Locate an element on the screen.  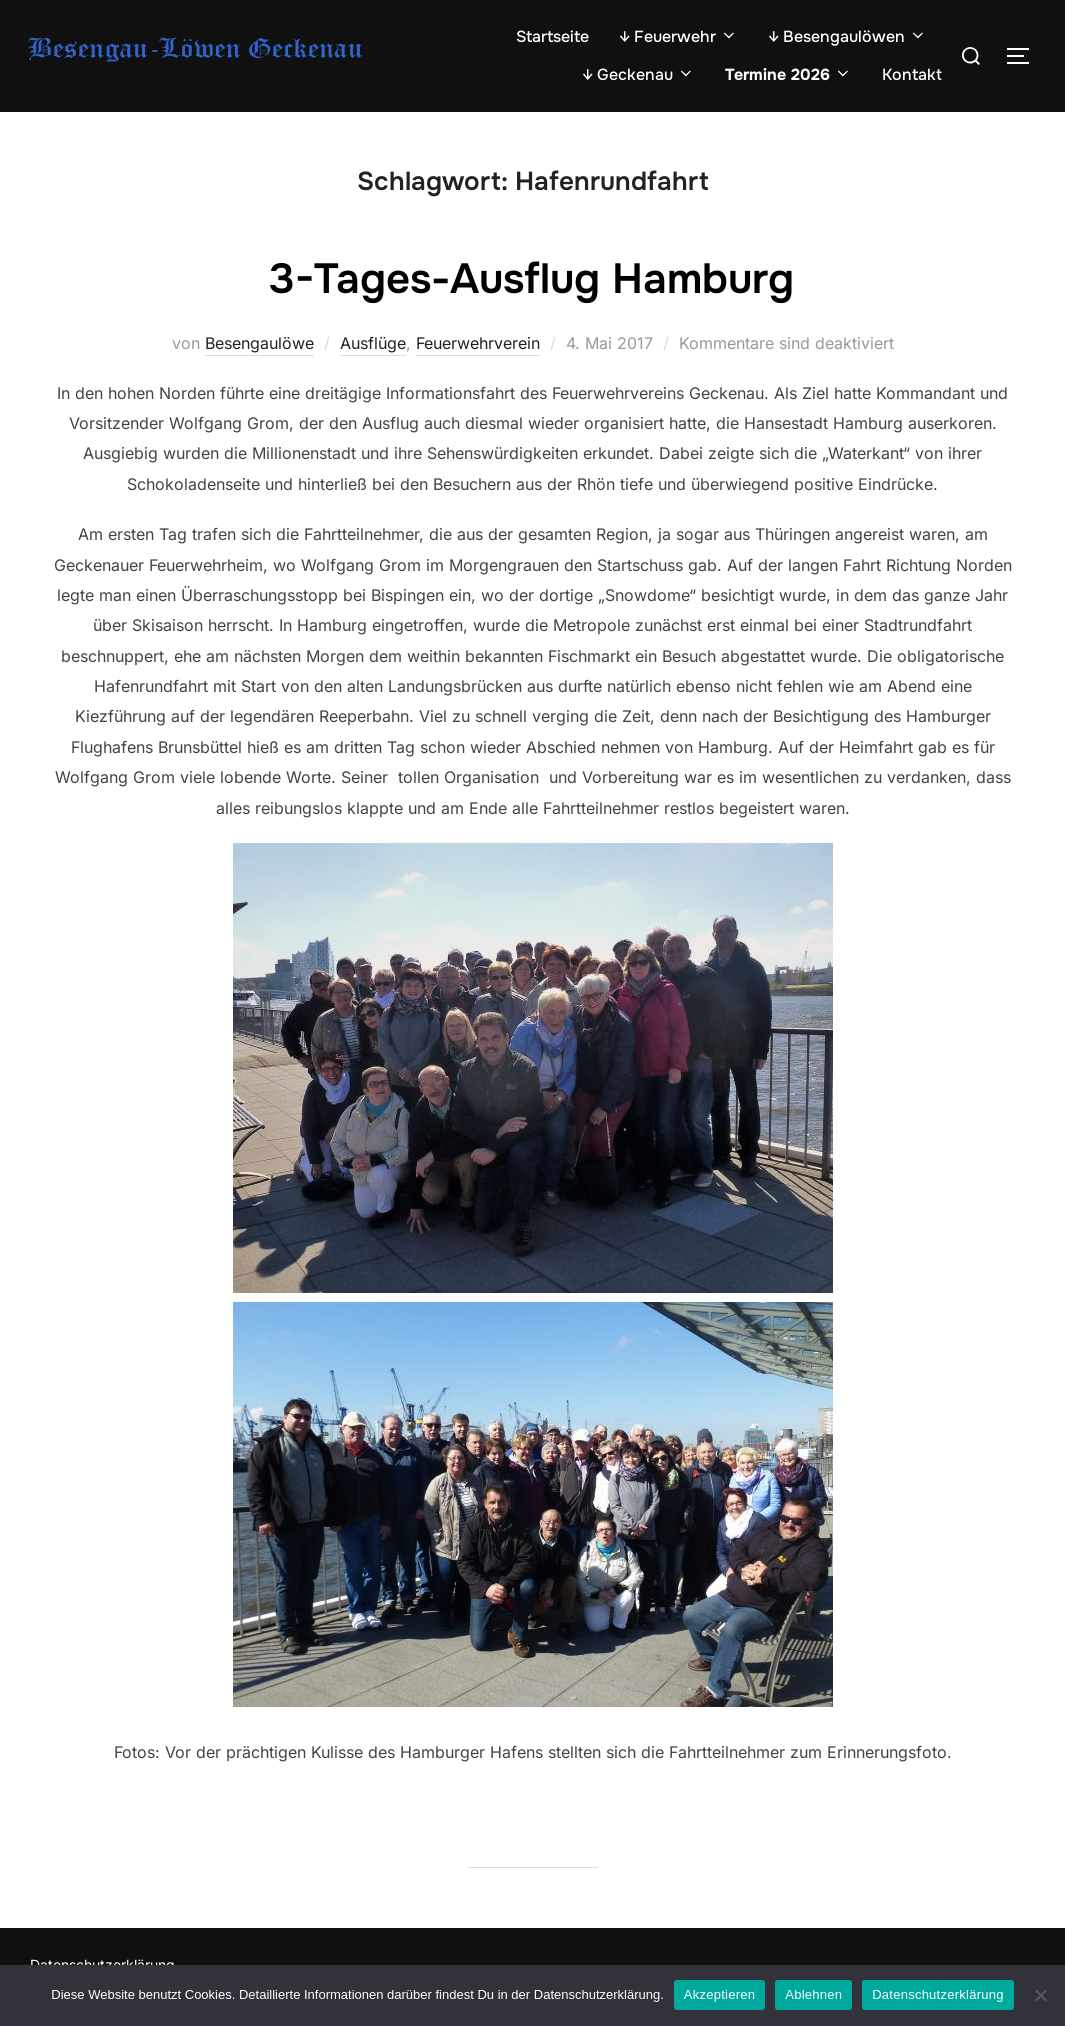
↓ Besengaulöwen is located at coordinates (847, 36).